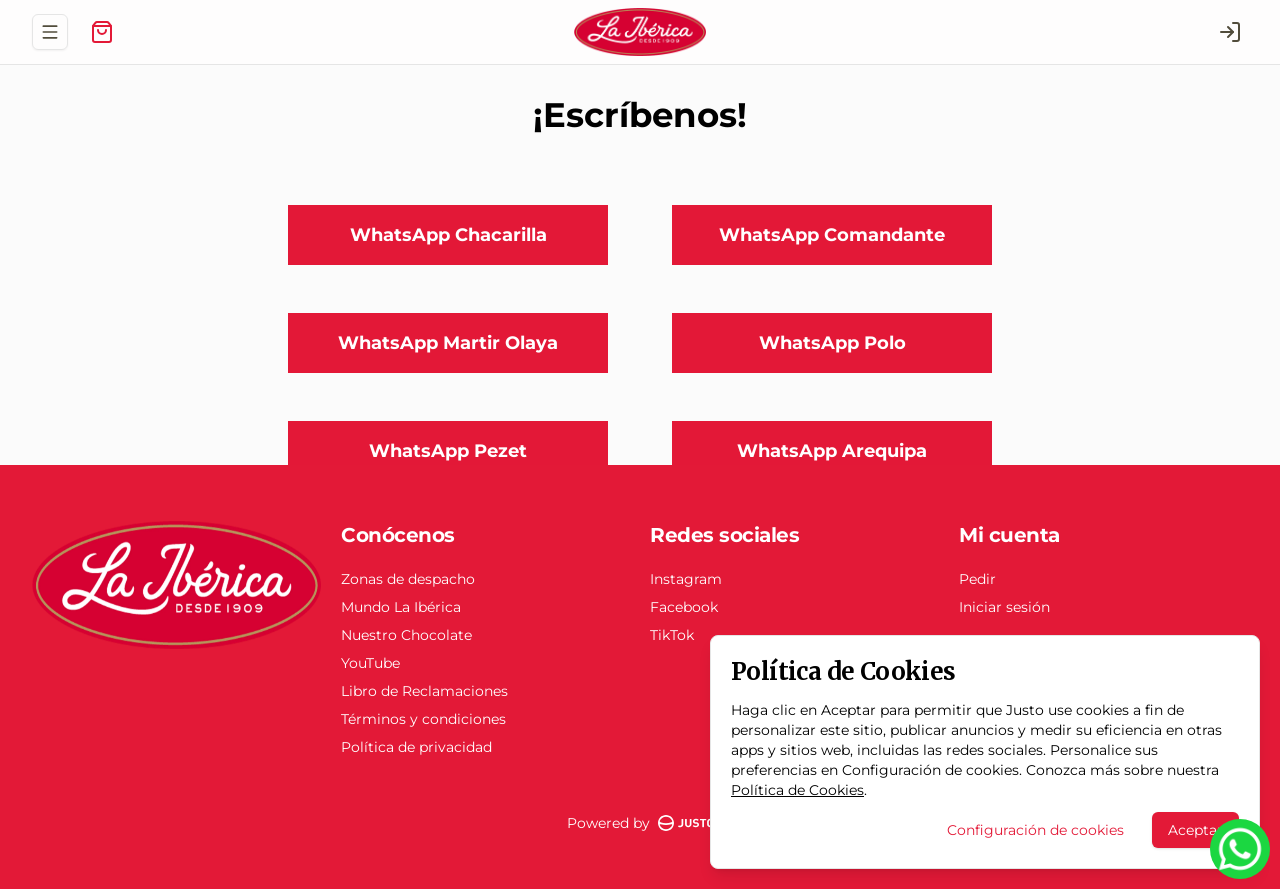  Describe the element at coordinates (424, 691) in the screenshot. I see `Libro de Reclamaciones` at that location.